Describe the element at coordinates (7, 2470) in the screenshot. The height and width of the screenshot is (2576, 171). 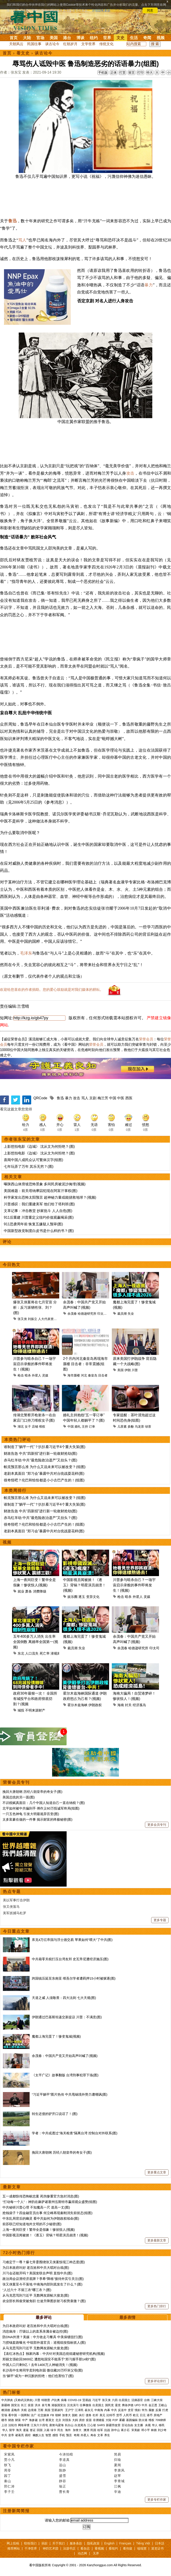
I see `周苓` at that location.